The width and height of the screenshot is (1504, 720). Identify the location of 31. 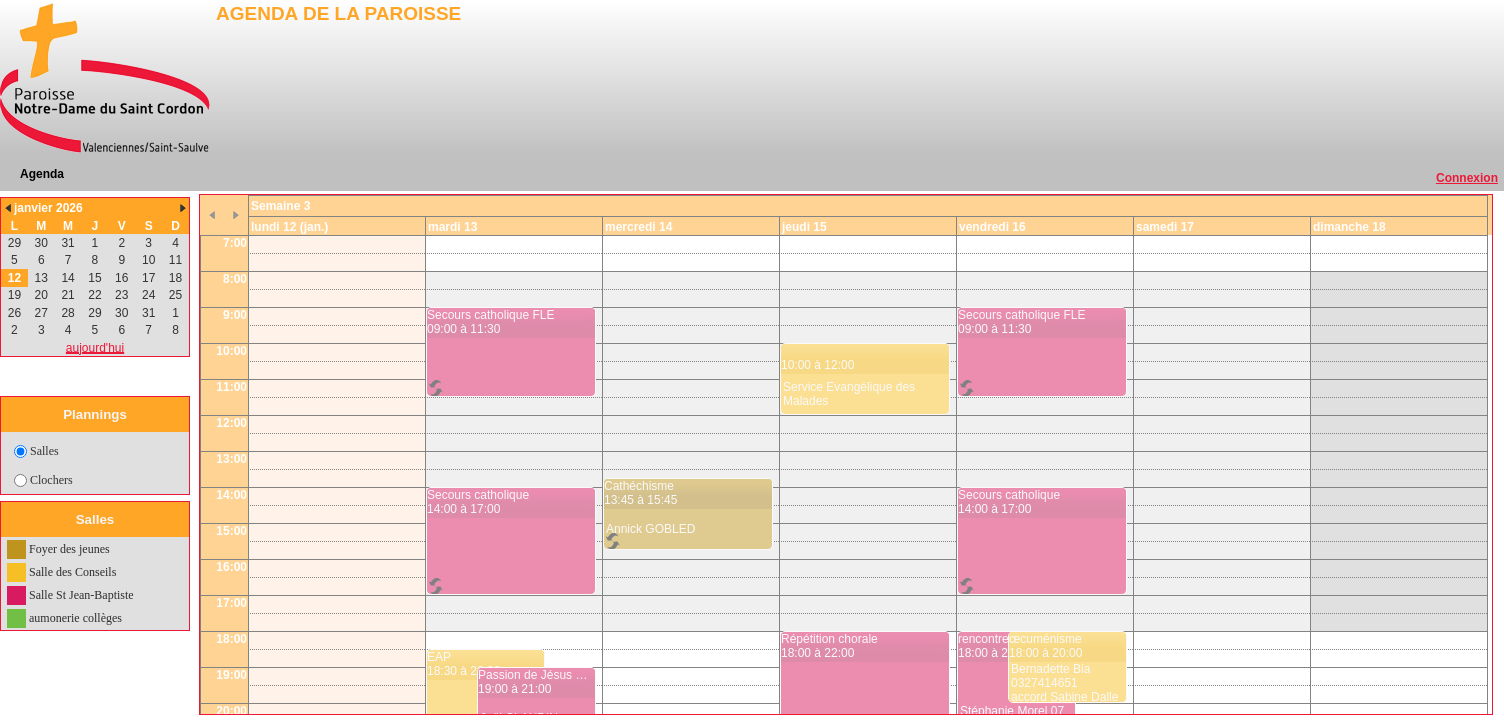
(67, 243).